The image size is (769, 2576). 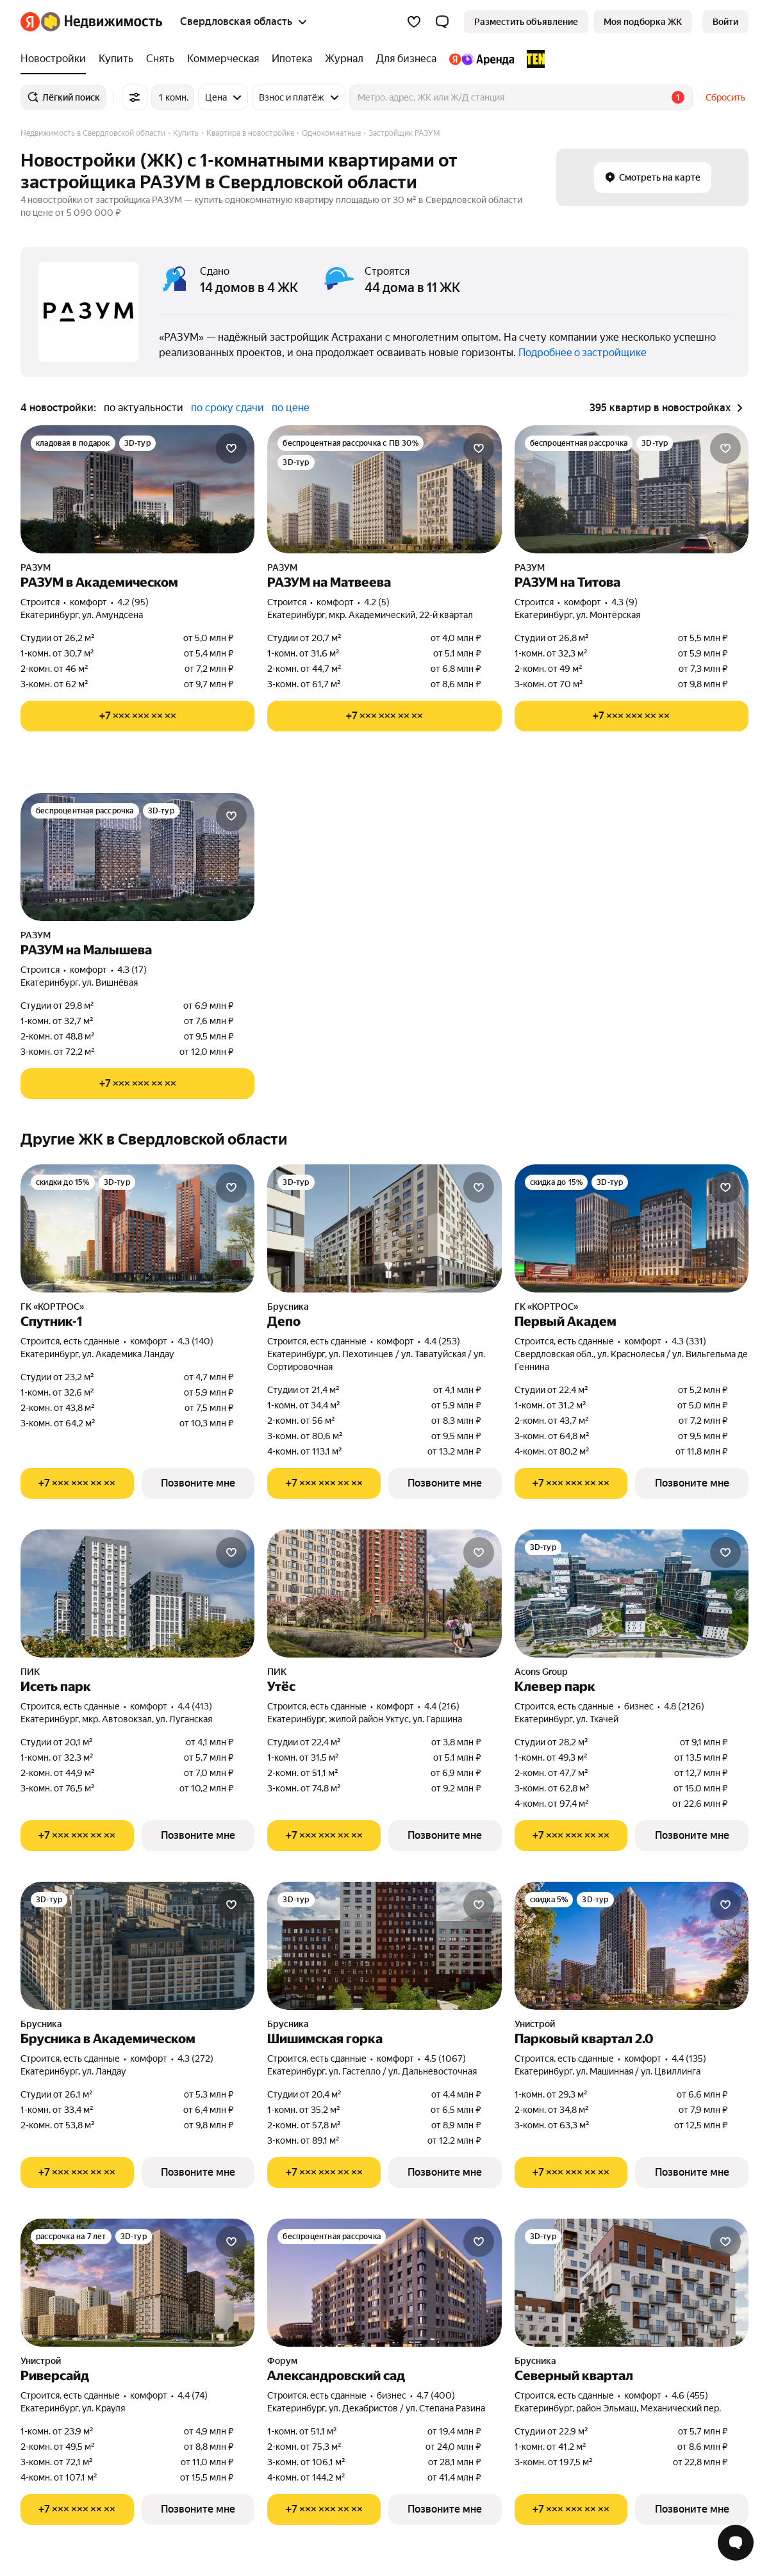 What do you see at coordinates (137, 2283) in the screenshot?
I see `[Риверсайд]` at bounding box center [137, 2283].